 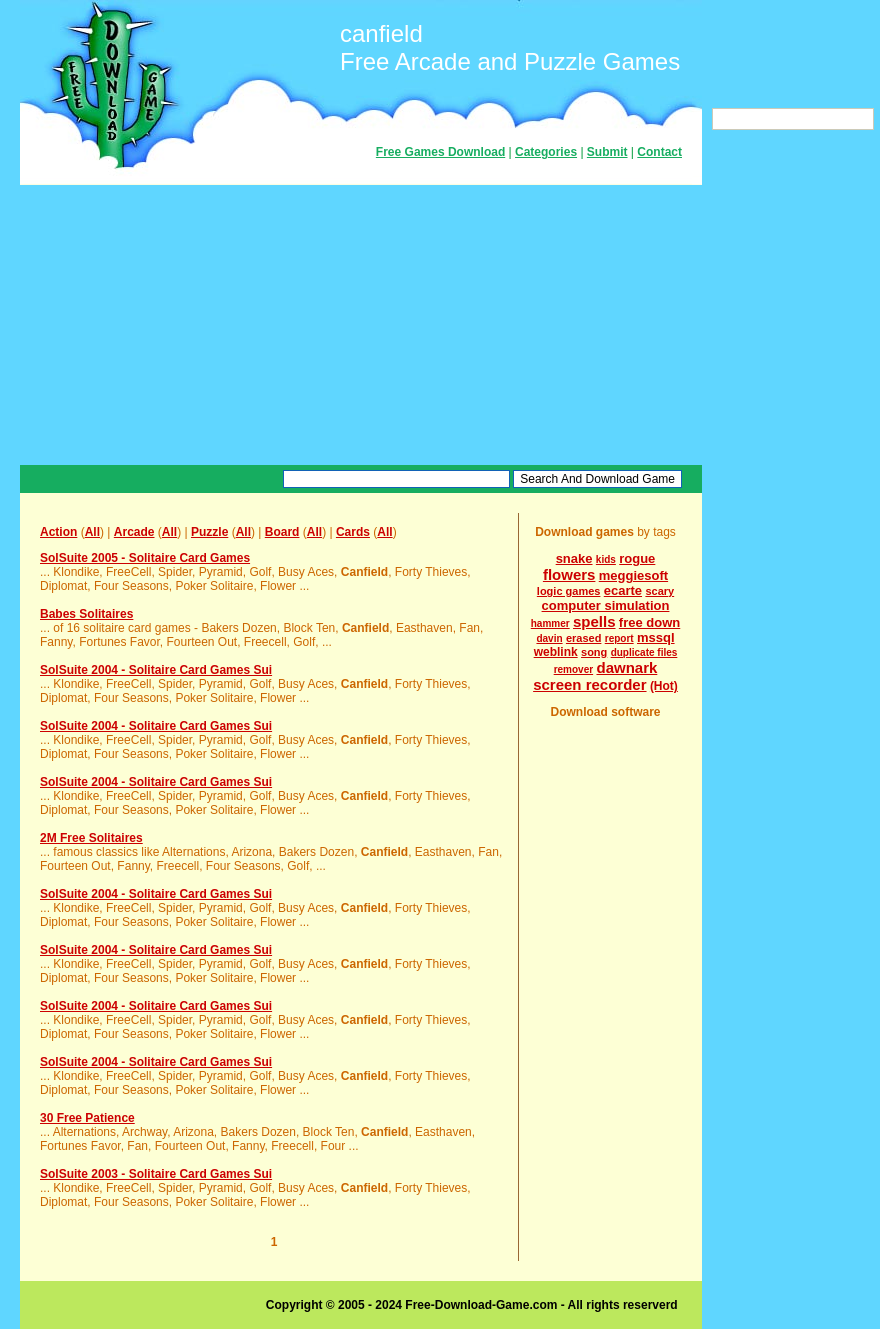 What do you see at coordinates (282, 532) in the screenshot?
I see `Board` at bounding box center [282, 532].